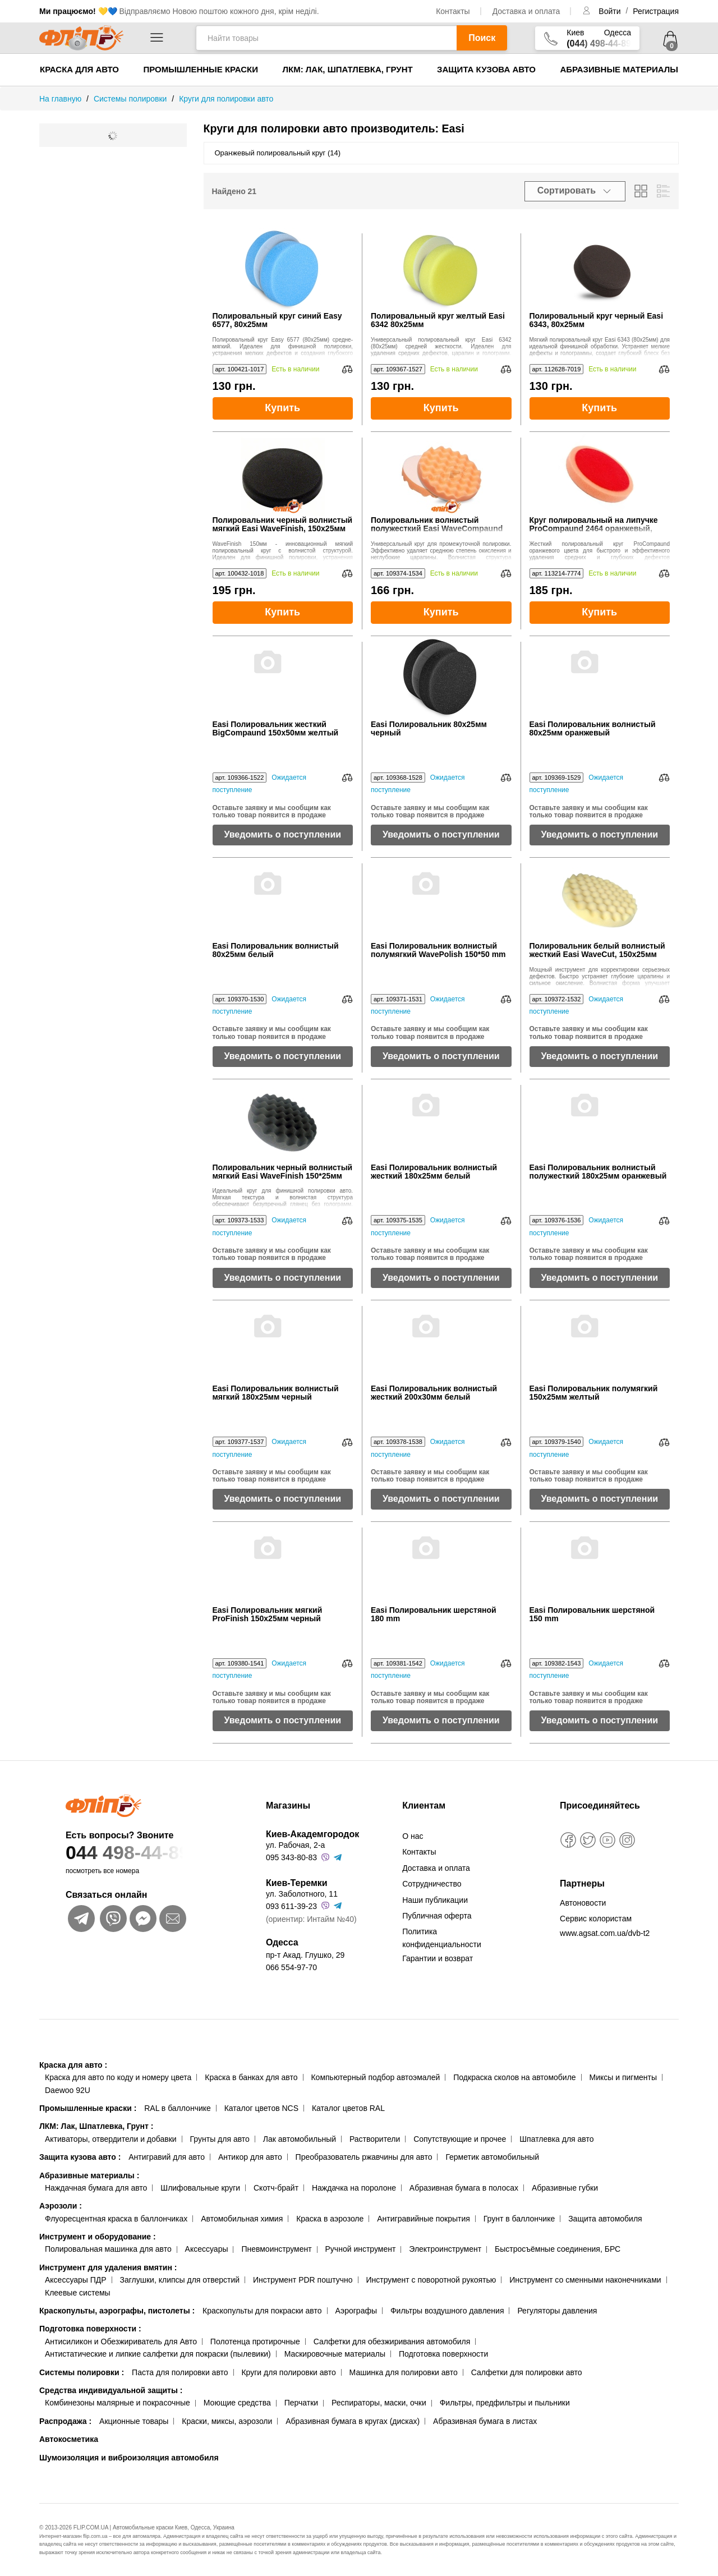 The height and width of the screenshot is (2576, 718). Describe the element at coordinates (90, 2328) in the screenshot. I see `Подготовка поверхности` at that location.